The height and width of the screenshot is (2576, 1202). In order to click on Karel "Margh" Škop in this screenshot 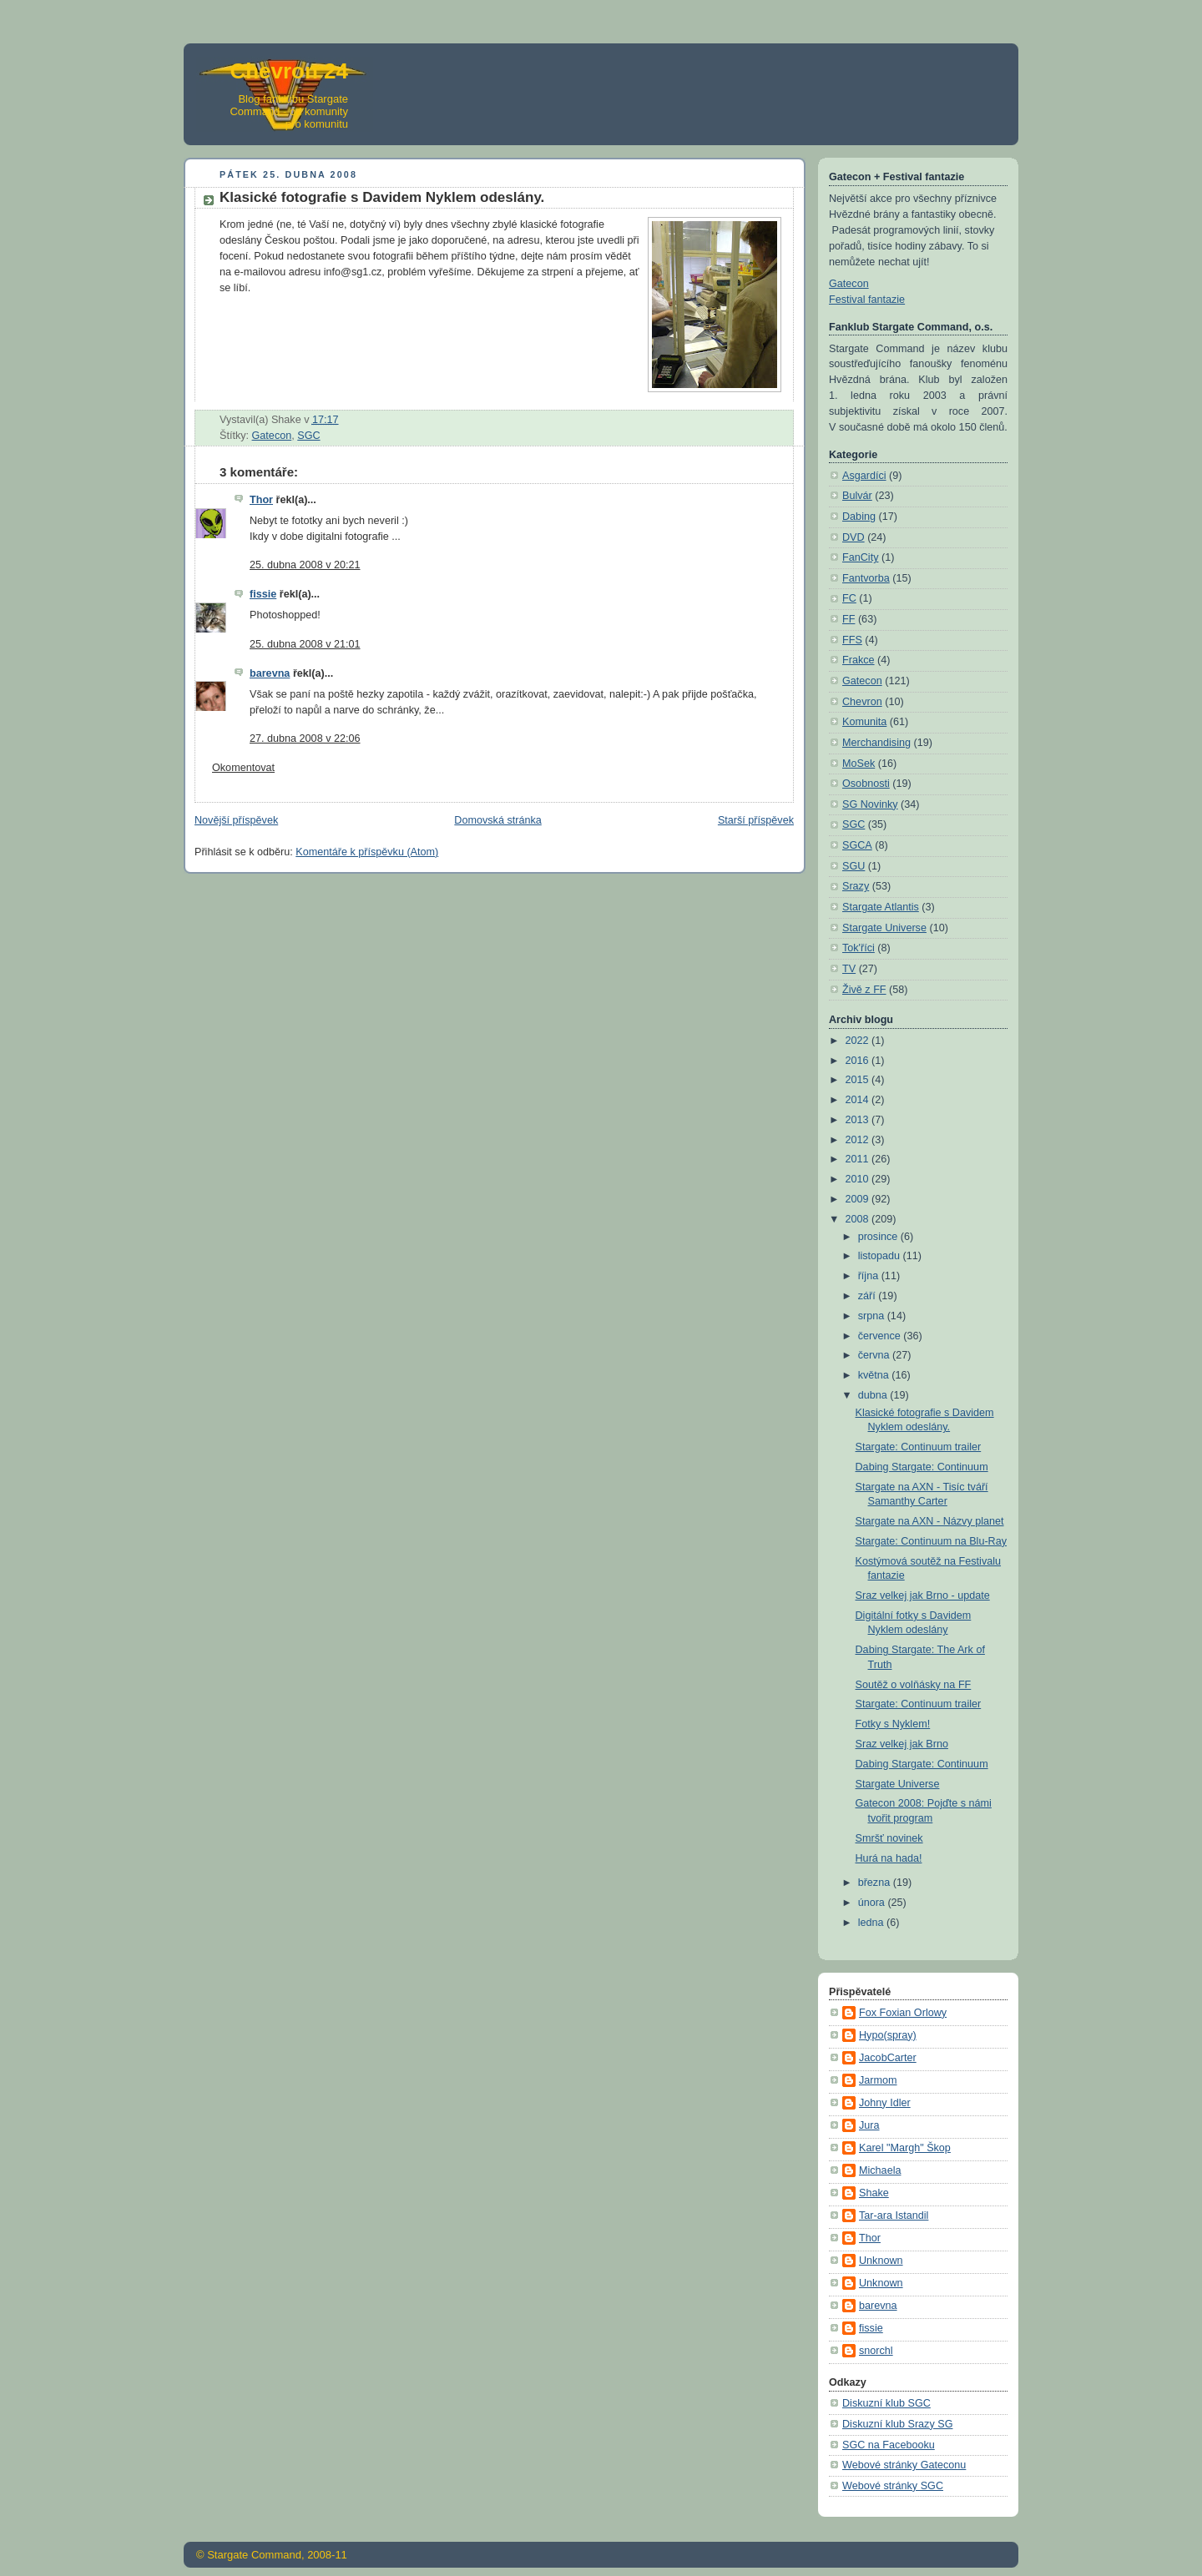, I will do `click(905, 2148)`.